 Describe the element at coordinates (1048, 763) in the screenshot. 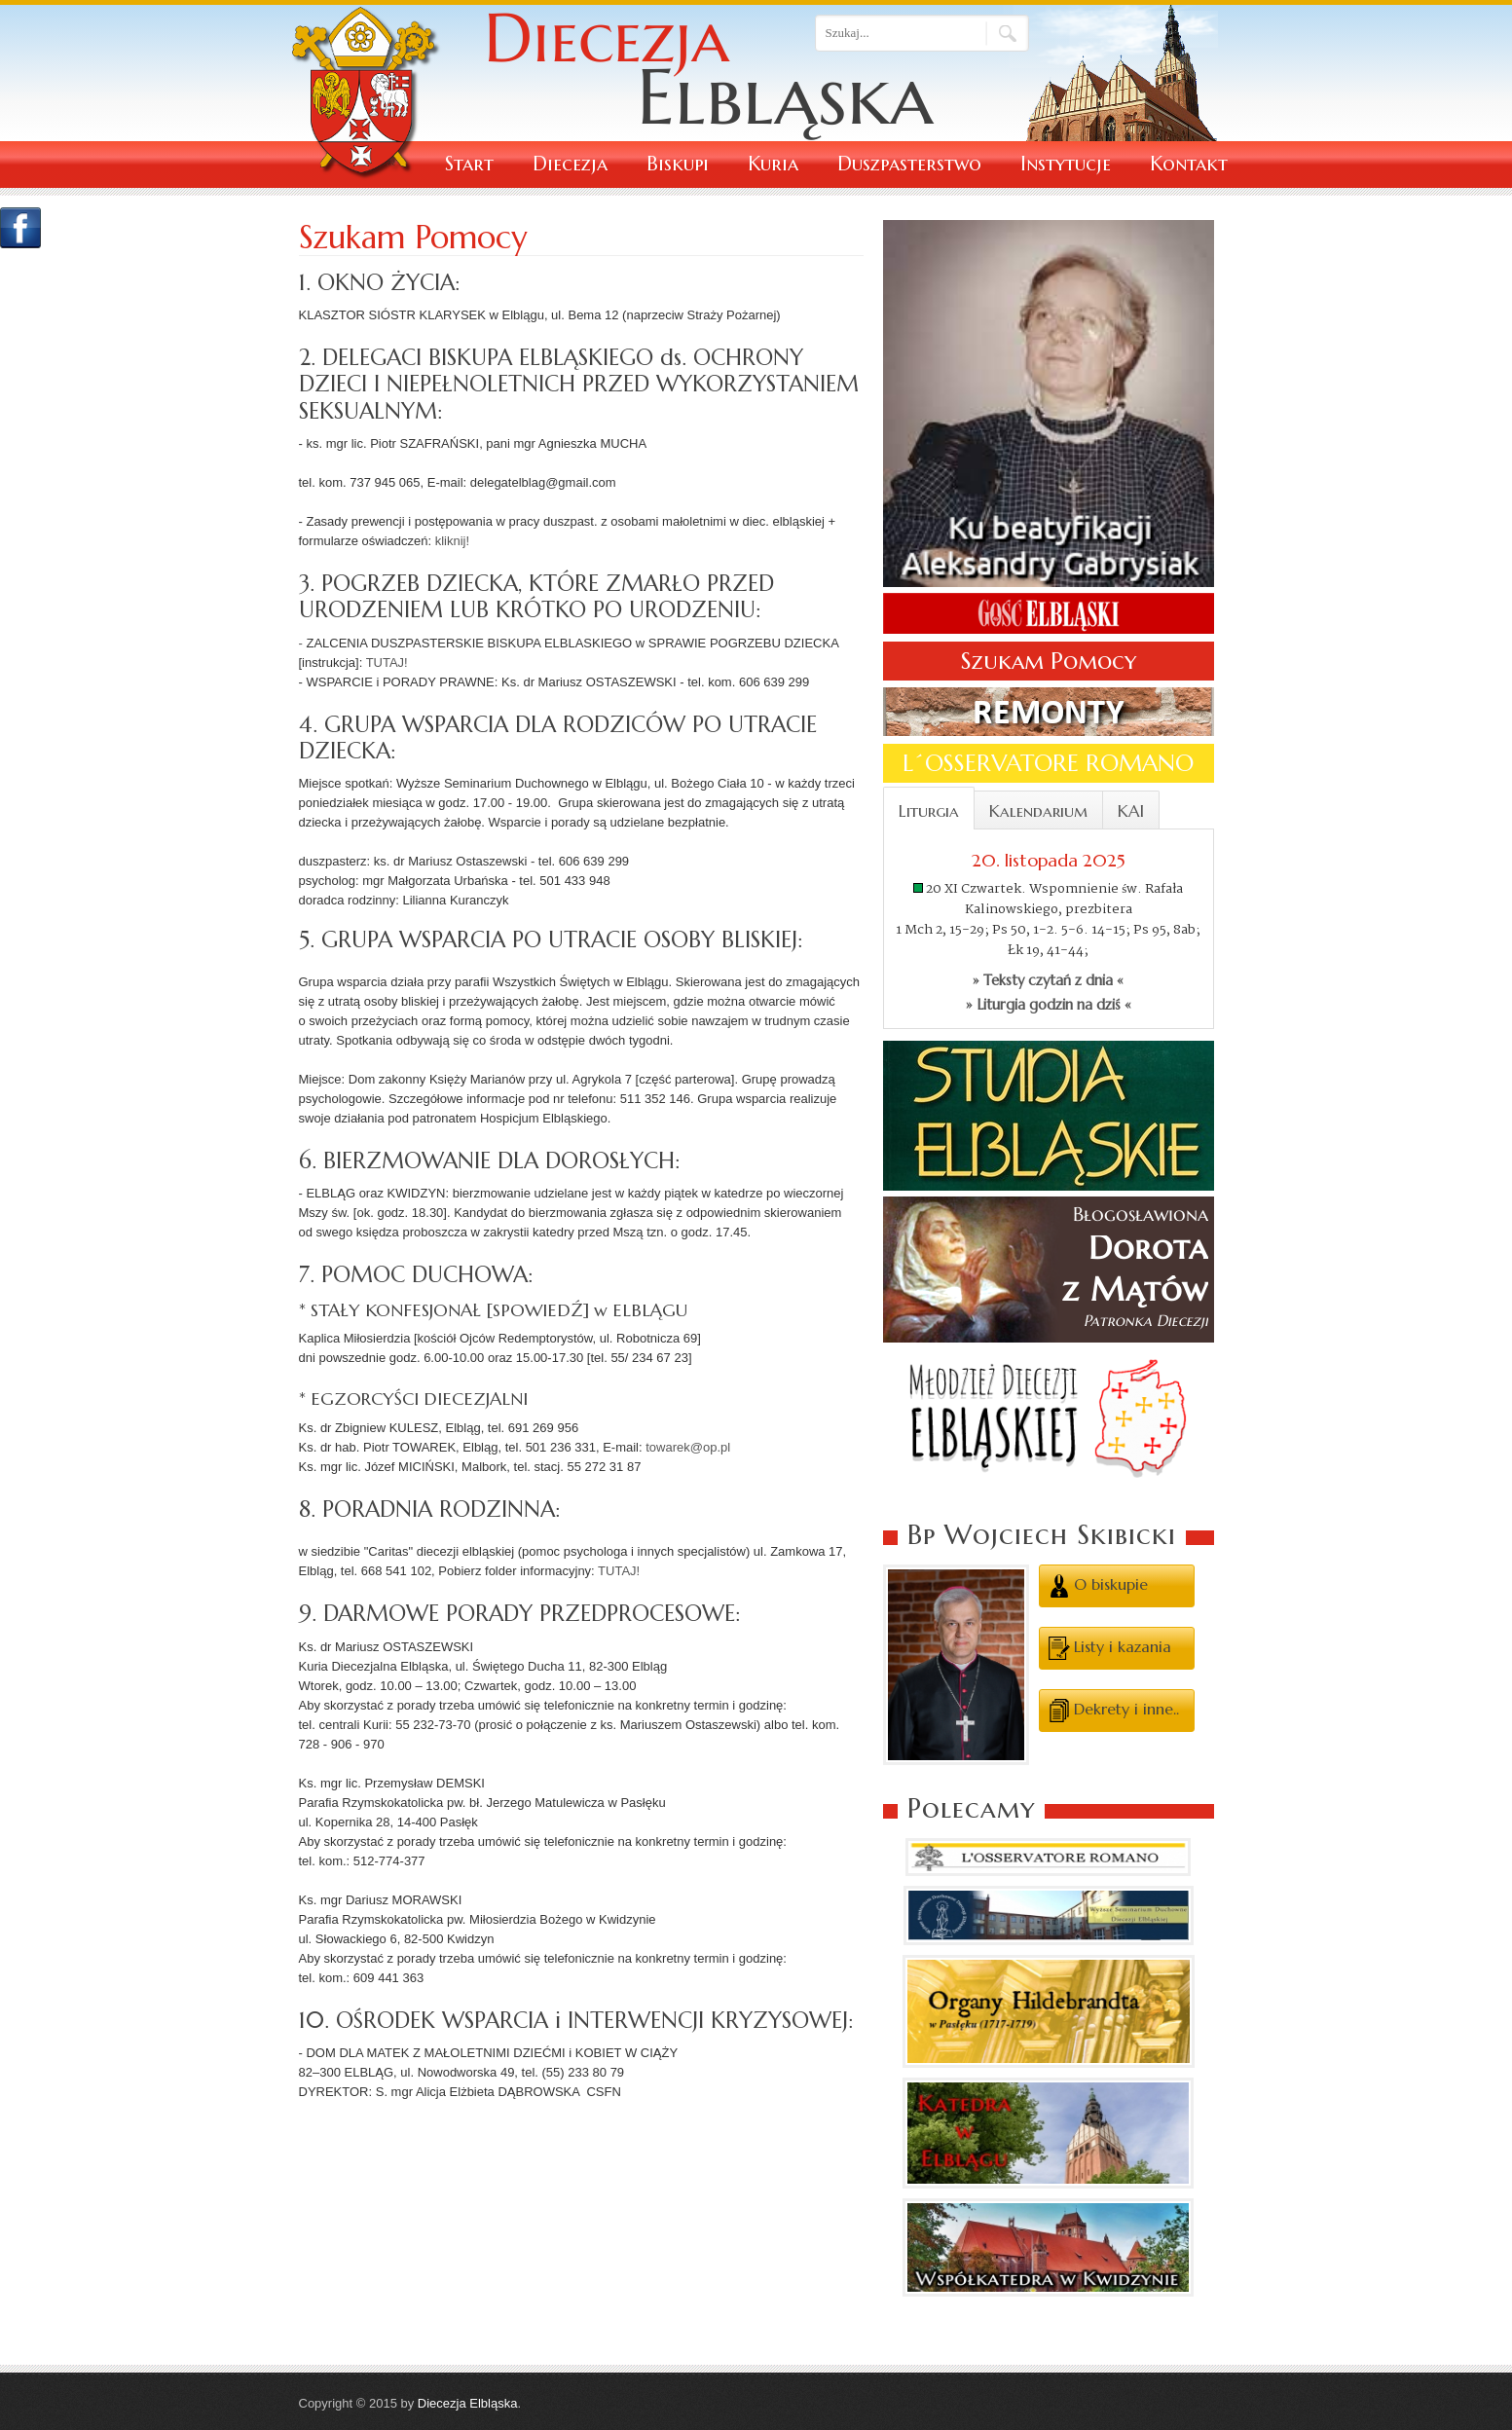

I see `L´OSSERVATORE ROMANO` at that location.